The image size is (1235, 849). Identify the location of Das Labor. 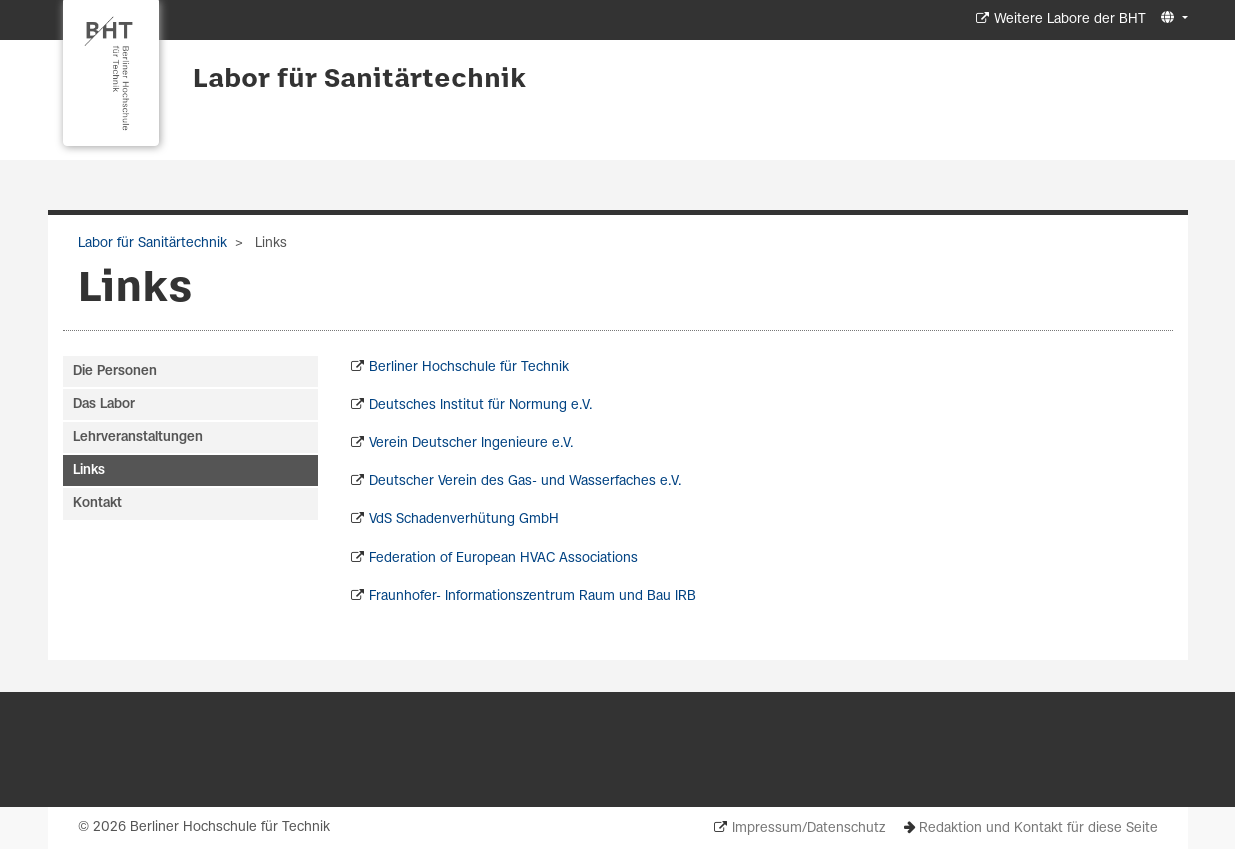
(104, 404).